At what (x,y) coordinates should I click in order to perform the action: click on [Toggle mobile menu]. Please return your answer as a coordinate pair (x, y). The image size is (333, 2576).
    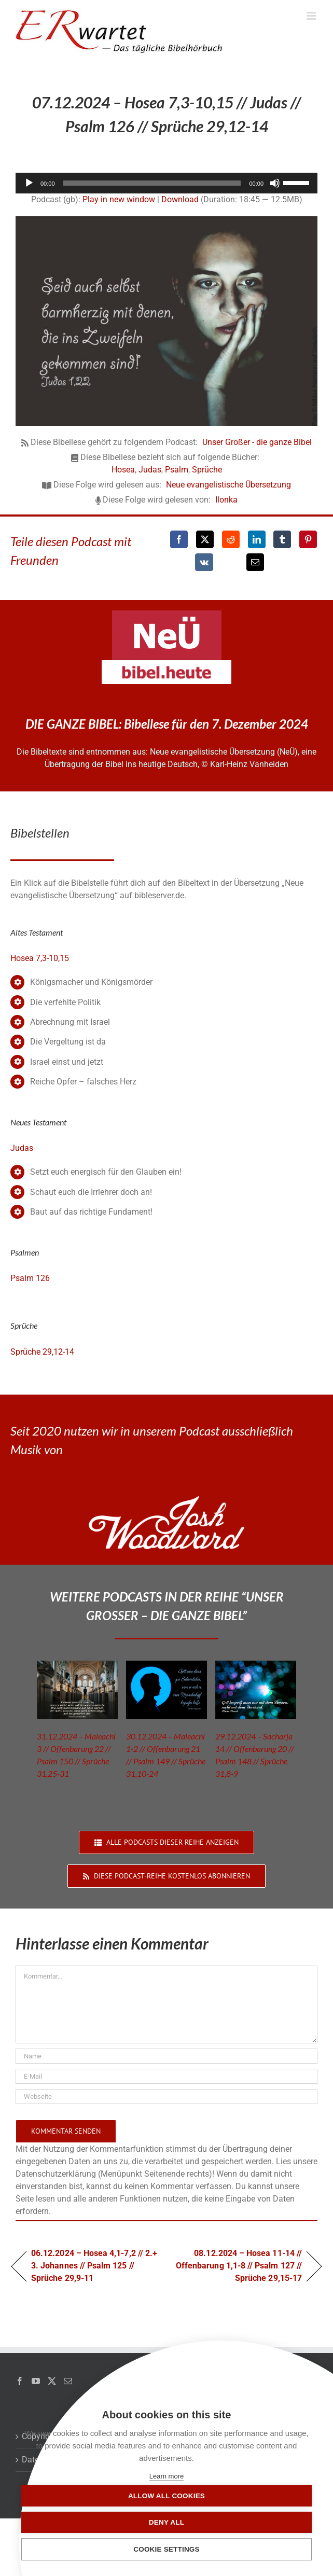
    Looking at the image, I should click on (312, 15).